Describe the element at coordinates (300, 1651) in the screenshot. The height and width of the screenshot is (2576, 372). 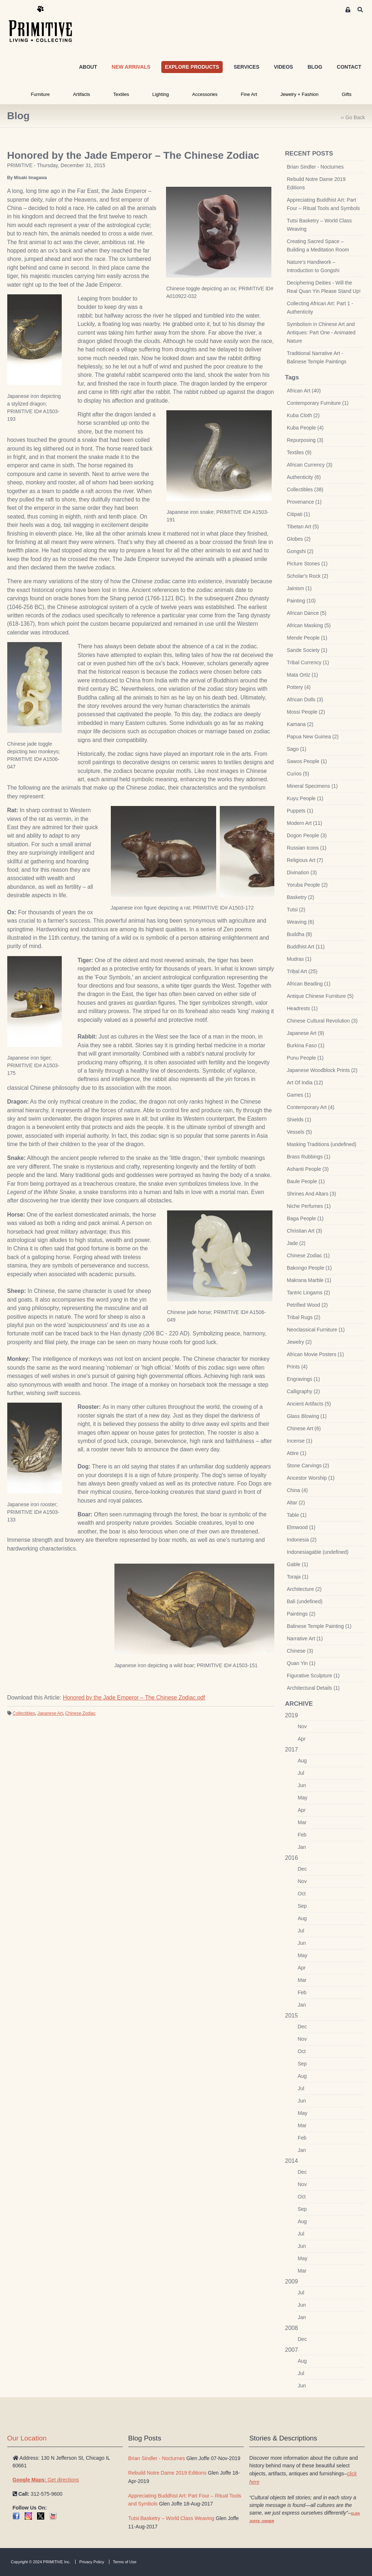
I see `Chinese (3)` at that location.